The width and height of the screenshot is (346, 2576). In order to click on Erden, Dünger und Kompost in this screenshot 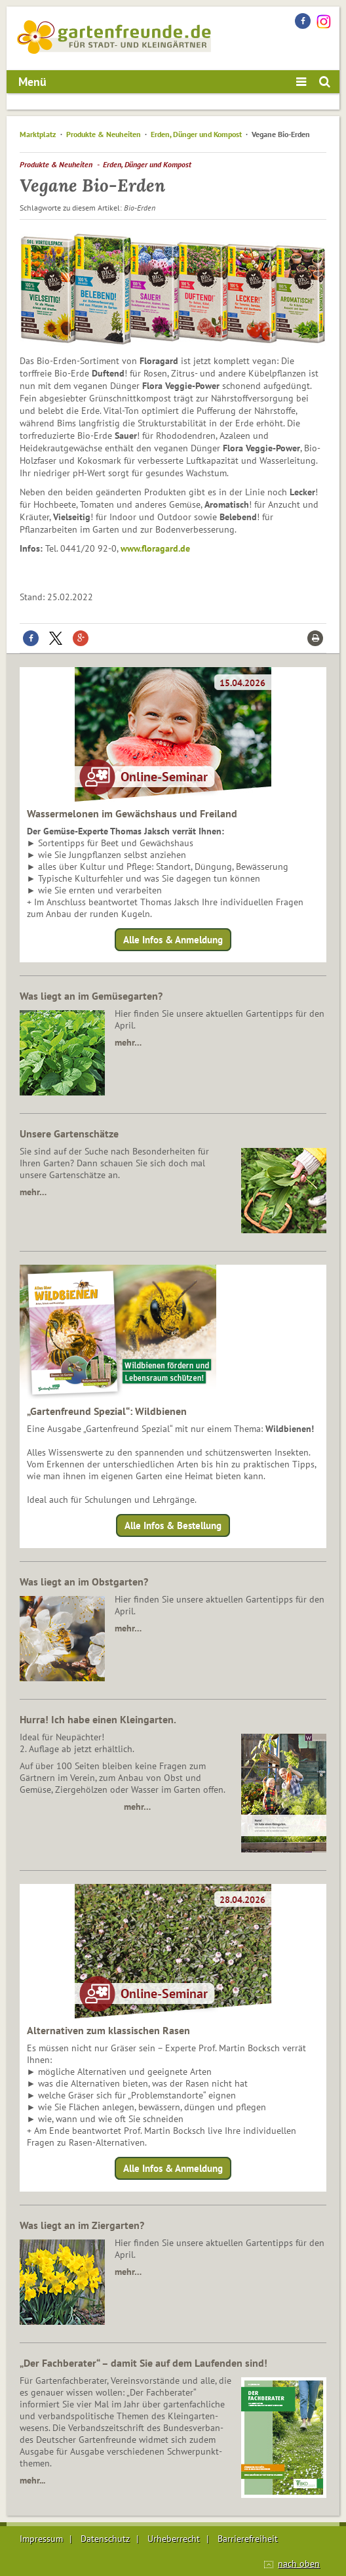, I will do `click(196, 134)`.